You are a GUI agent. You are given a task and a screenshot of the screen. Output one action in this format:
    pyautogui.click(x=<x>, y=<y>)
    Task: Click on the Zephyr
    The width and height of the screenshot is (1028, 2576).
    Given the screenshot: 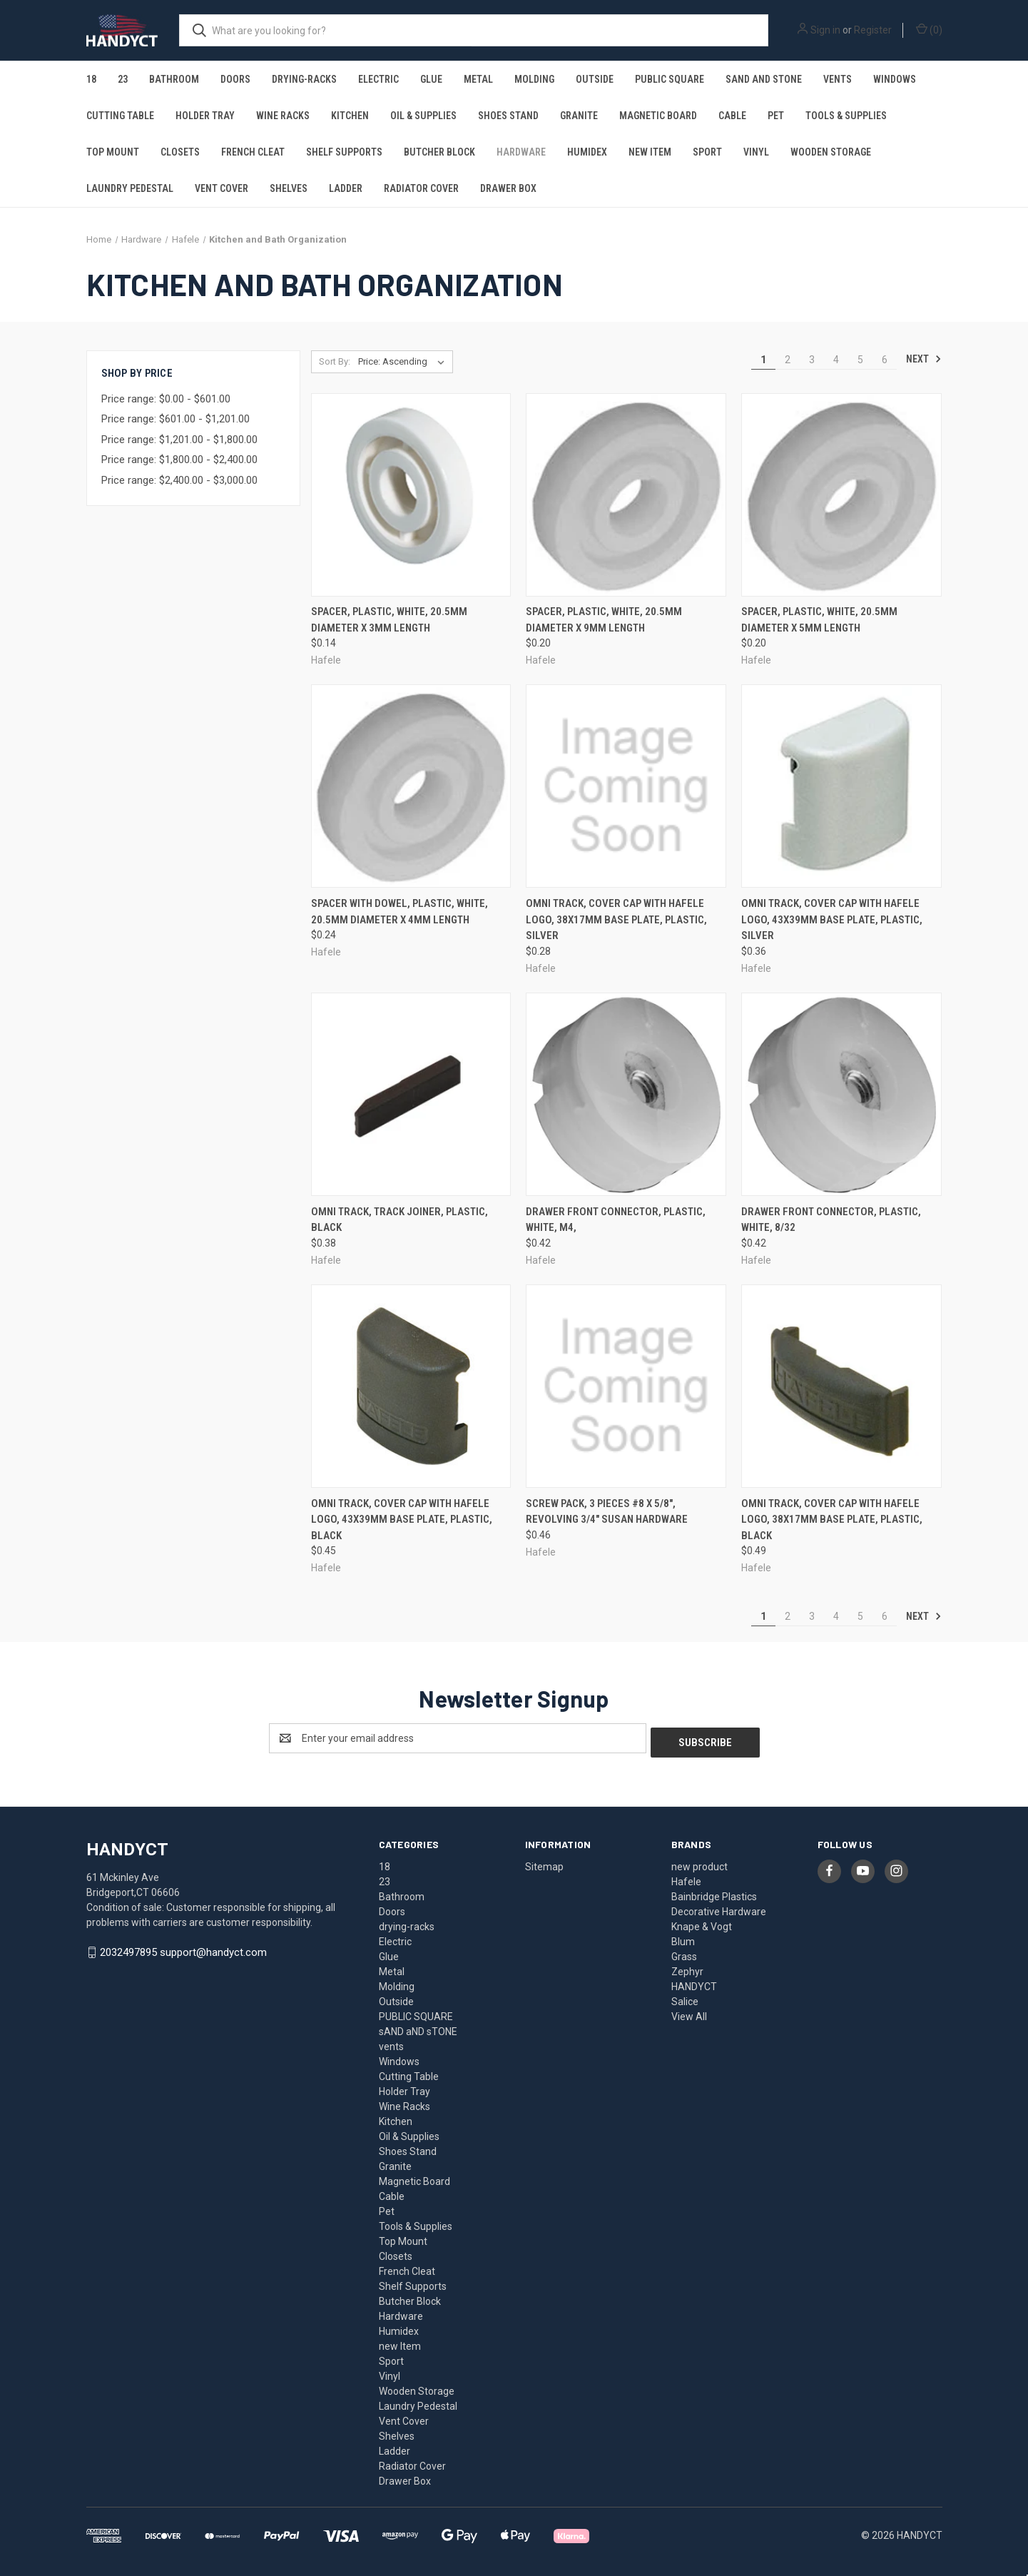 What is the action you would take?
    pyautogui.click(x=687, y=1967)
    